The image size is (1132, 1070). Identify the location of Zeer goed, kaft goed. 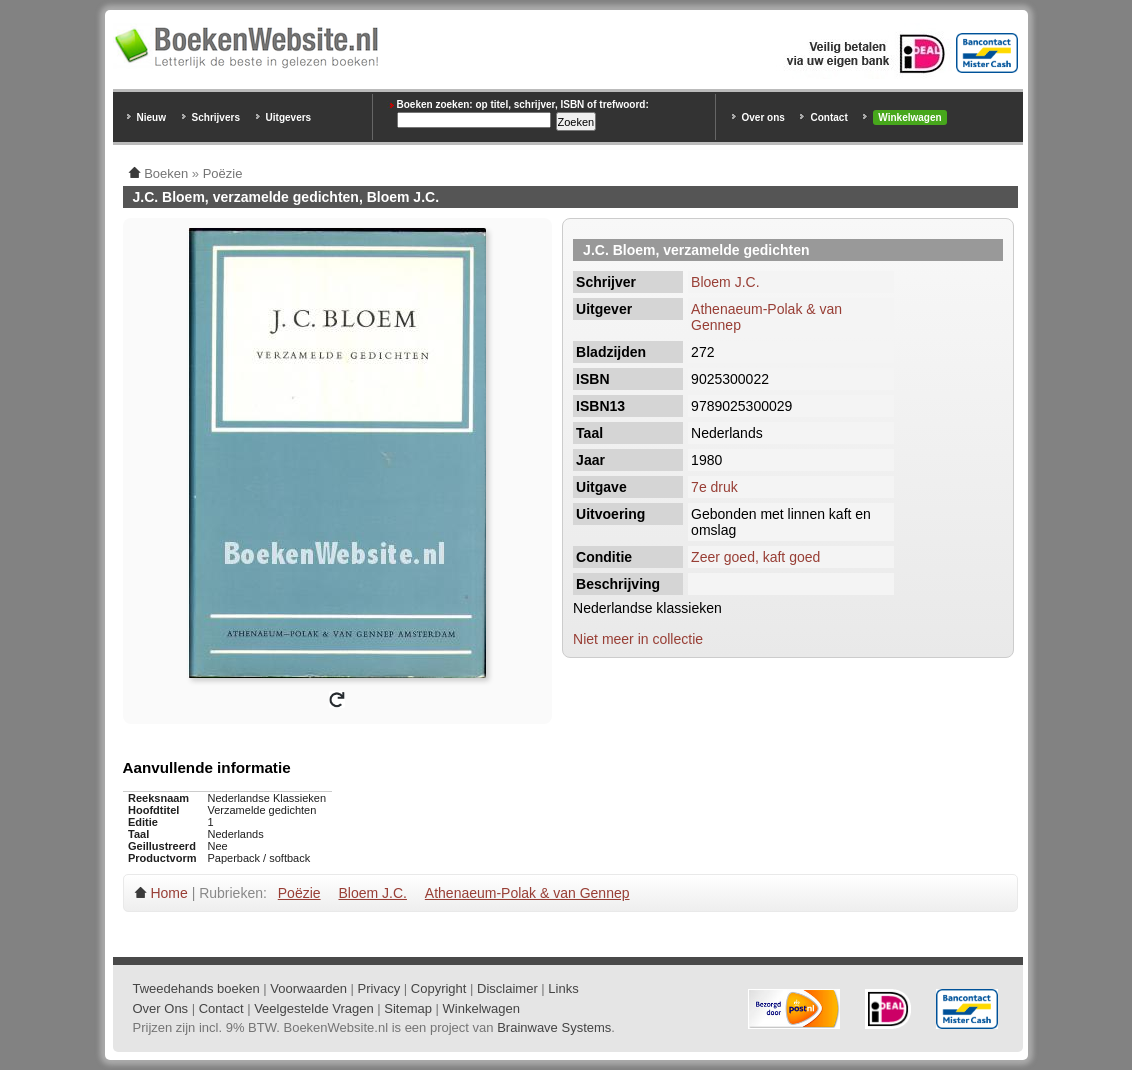
(755, 557).